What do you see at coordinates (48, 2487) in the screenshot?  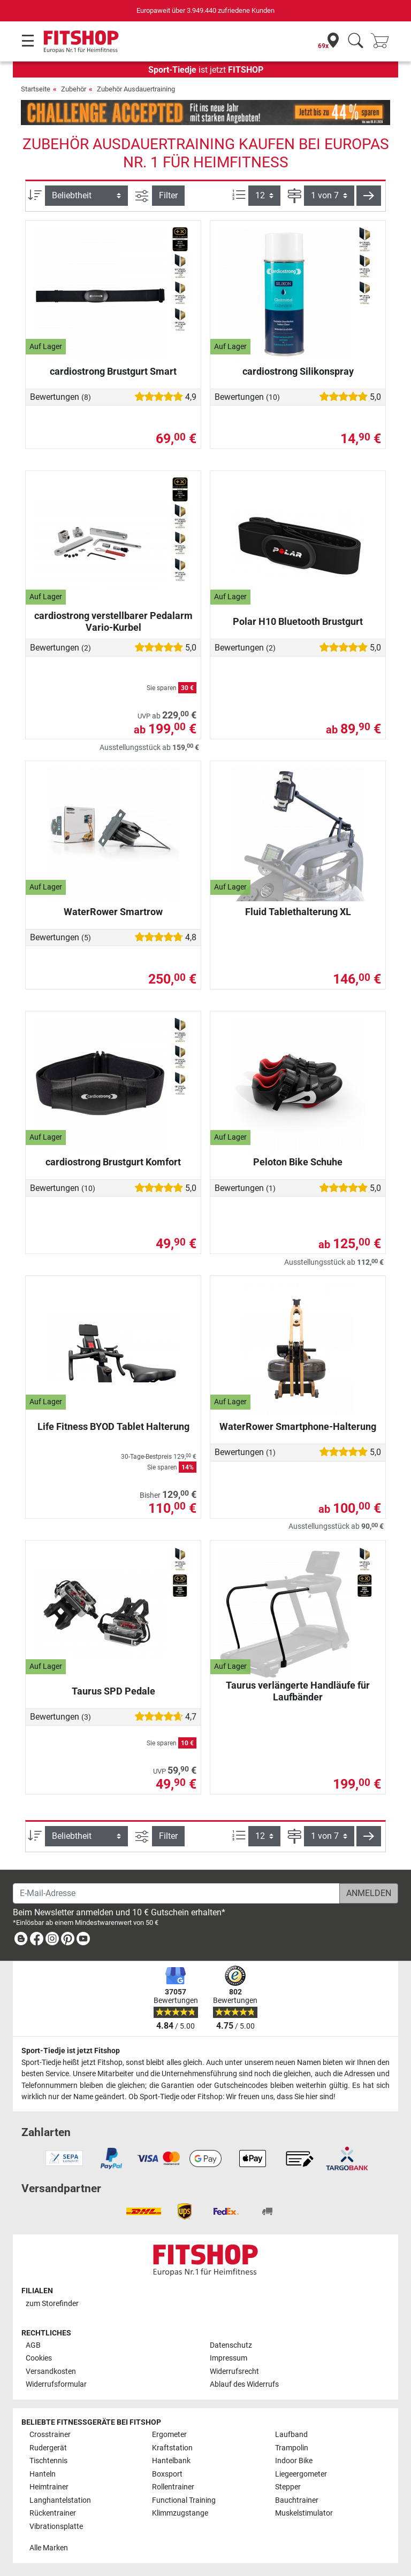 I see `Heimtrainer` at bounding box center [48, 2487].